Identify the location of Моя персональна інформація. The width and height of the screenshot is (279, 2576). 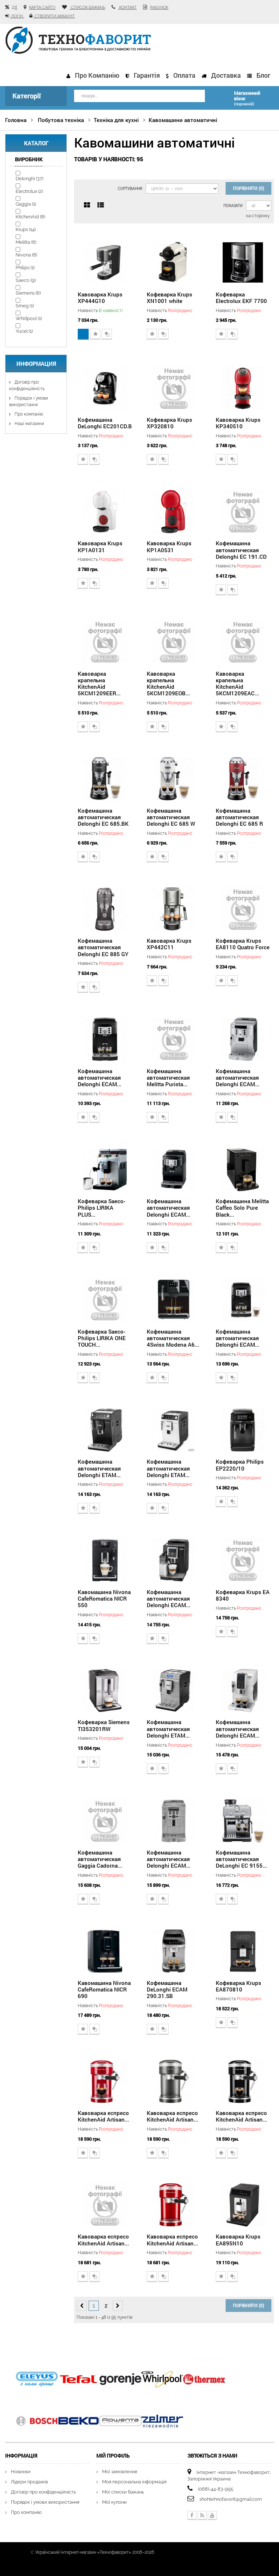
(134, 2481).